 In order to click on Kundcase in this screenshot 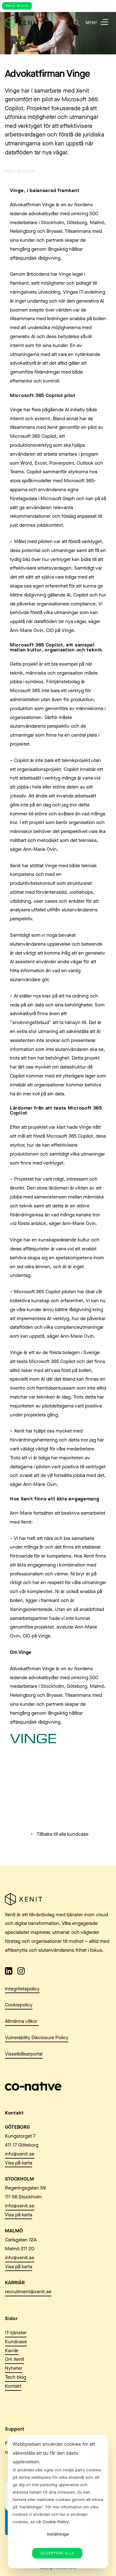, I will do `click(16, 2341)`.